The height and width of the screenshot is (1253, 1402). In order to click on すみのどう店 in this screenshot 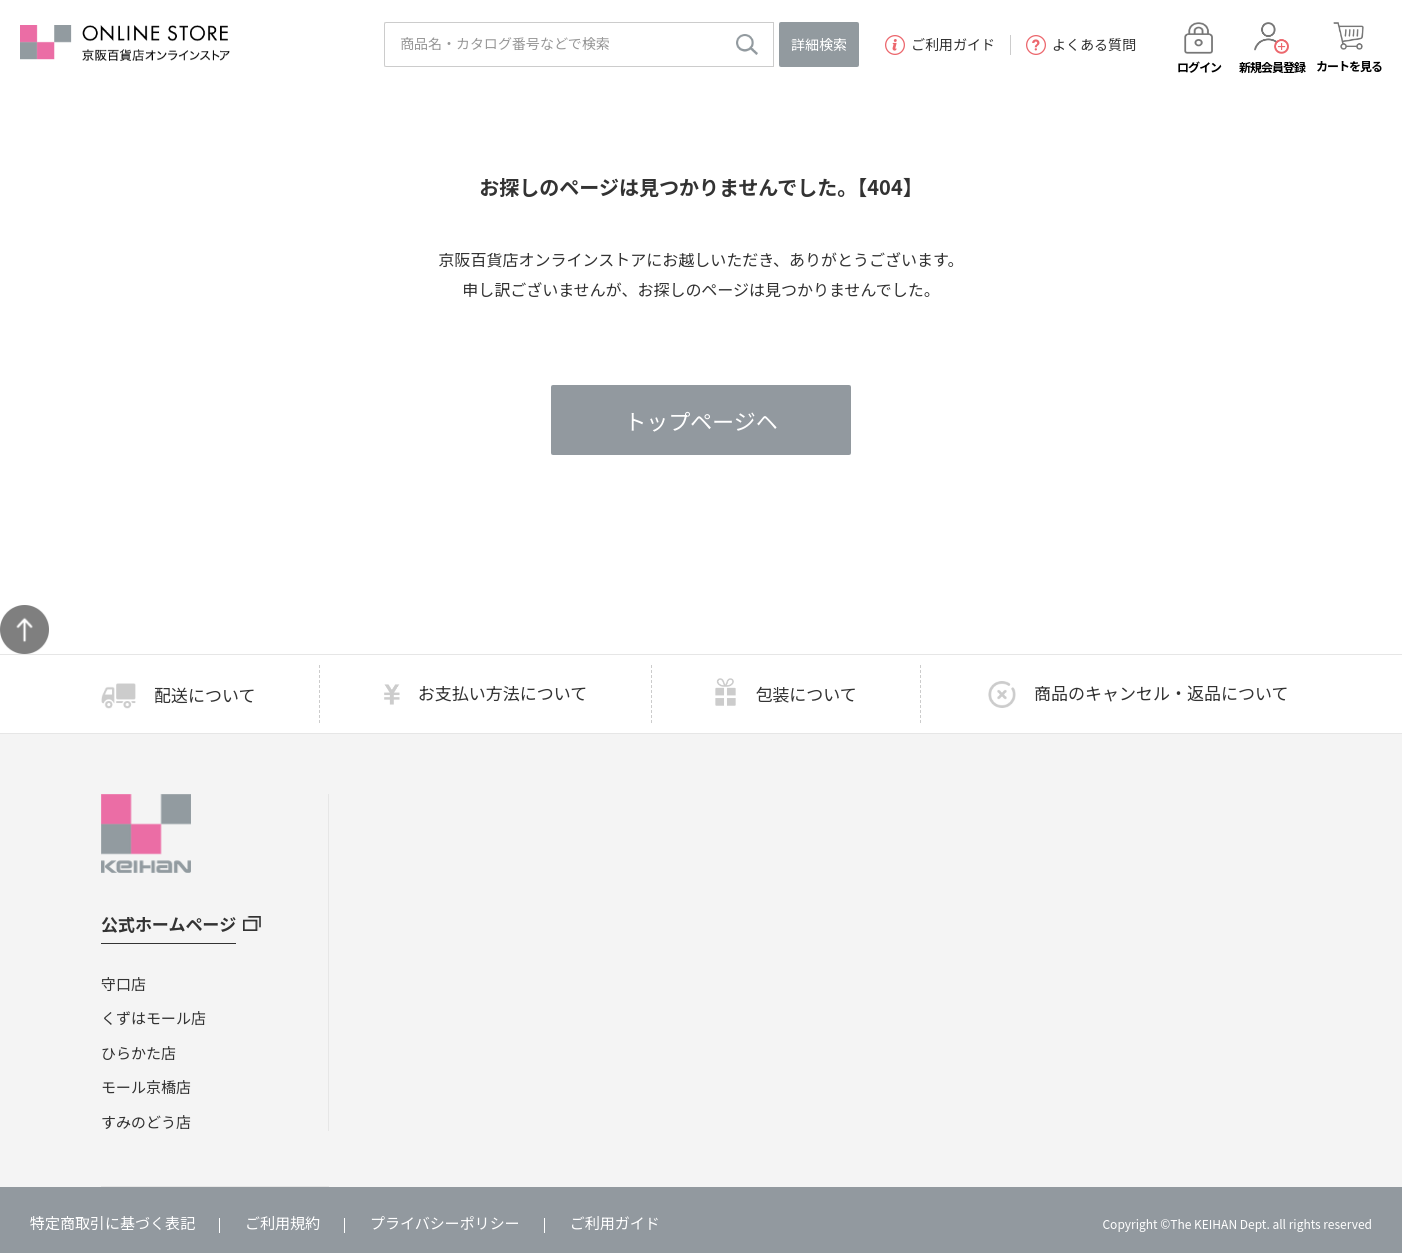, I will do `click(146, 1121)`.